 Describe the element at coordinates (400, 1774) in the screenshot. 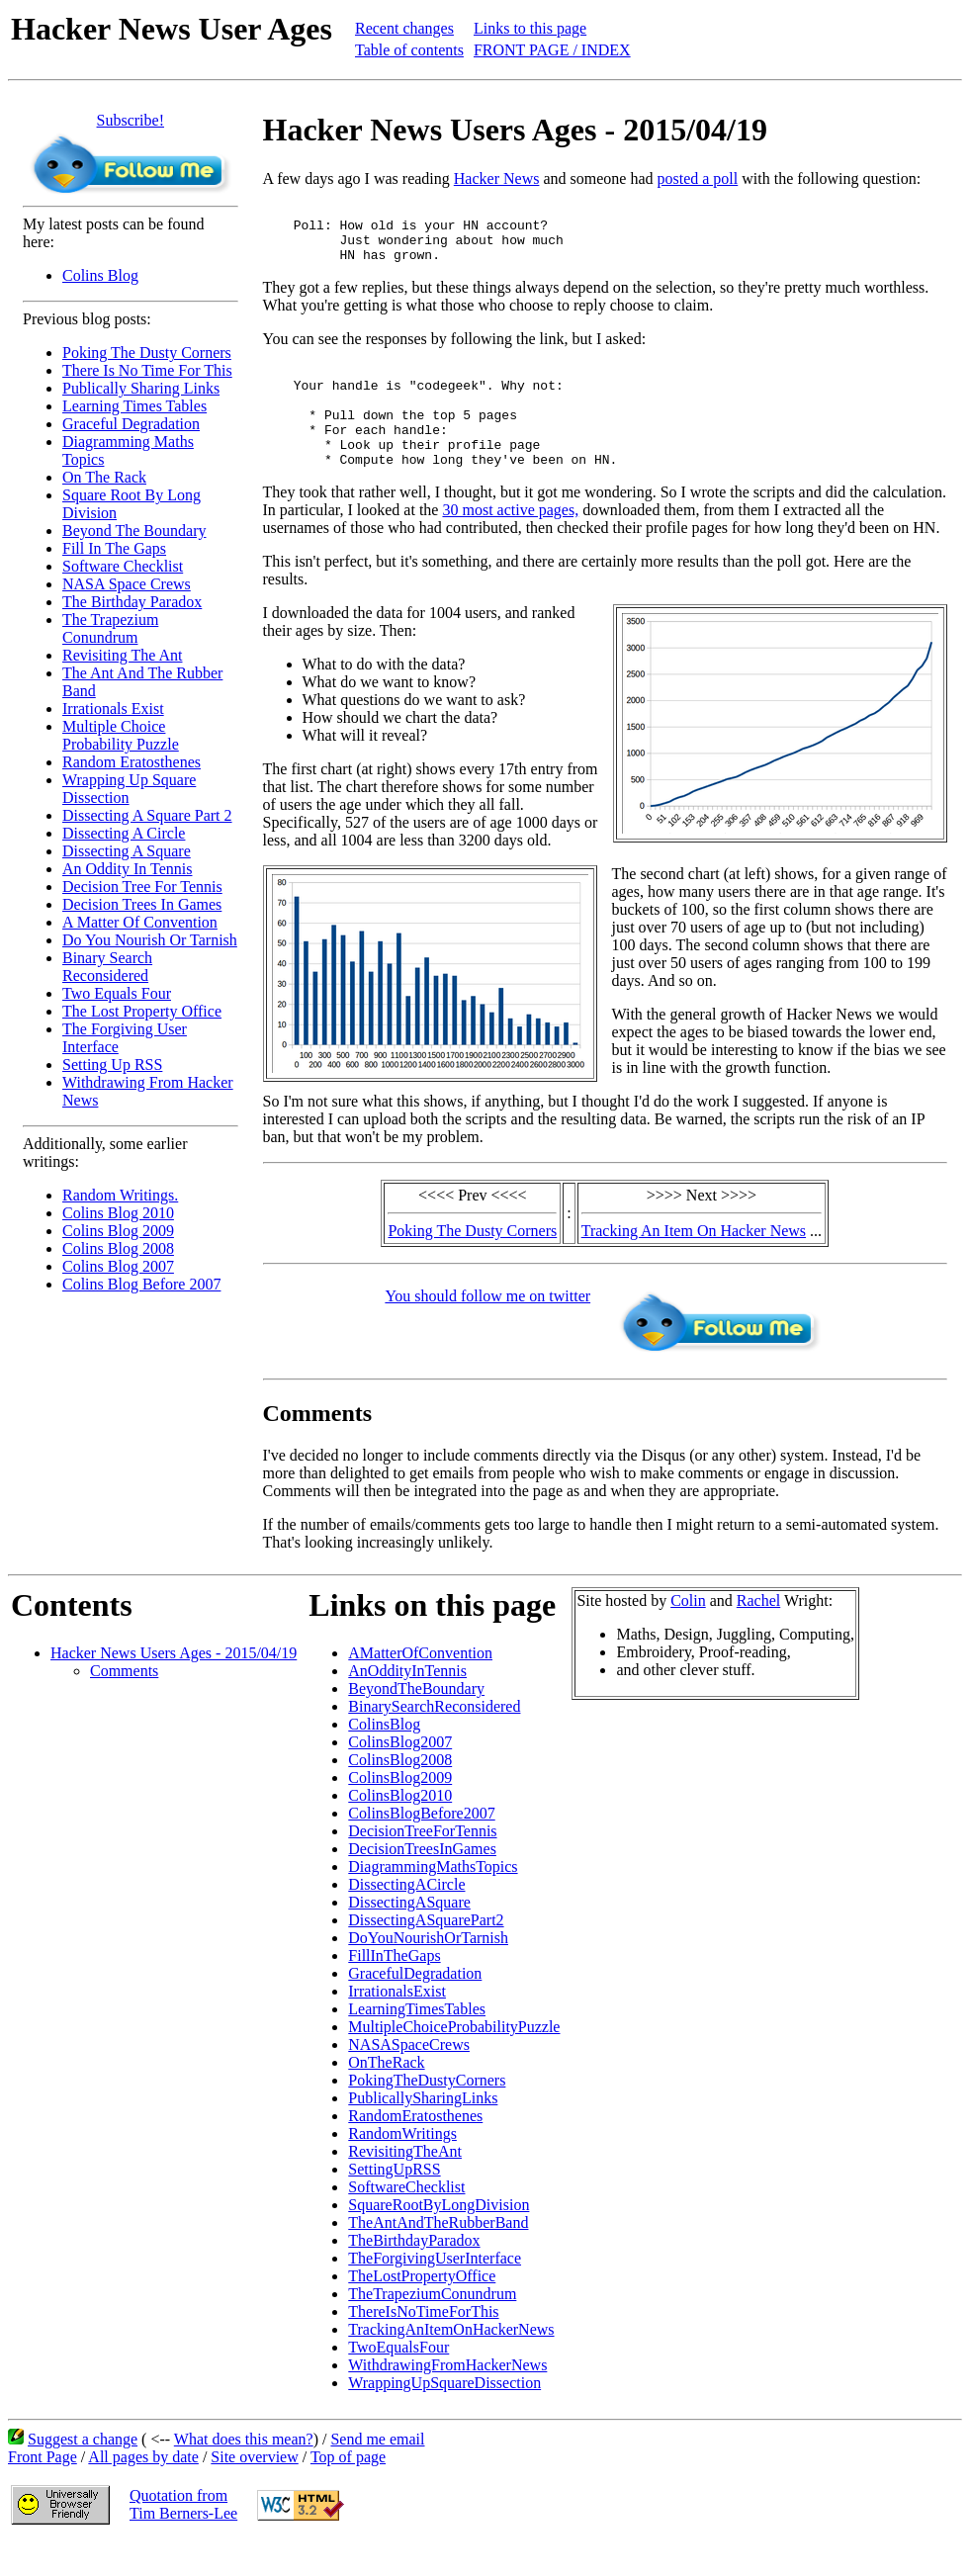

I see `ColinsBlog2007` at that location.